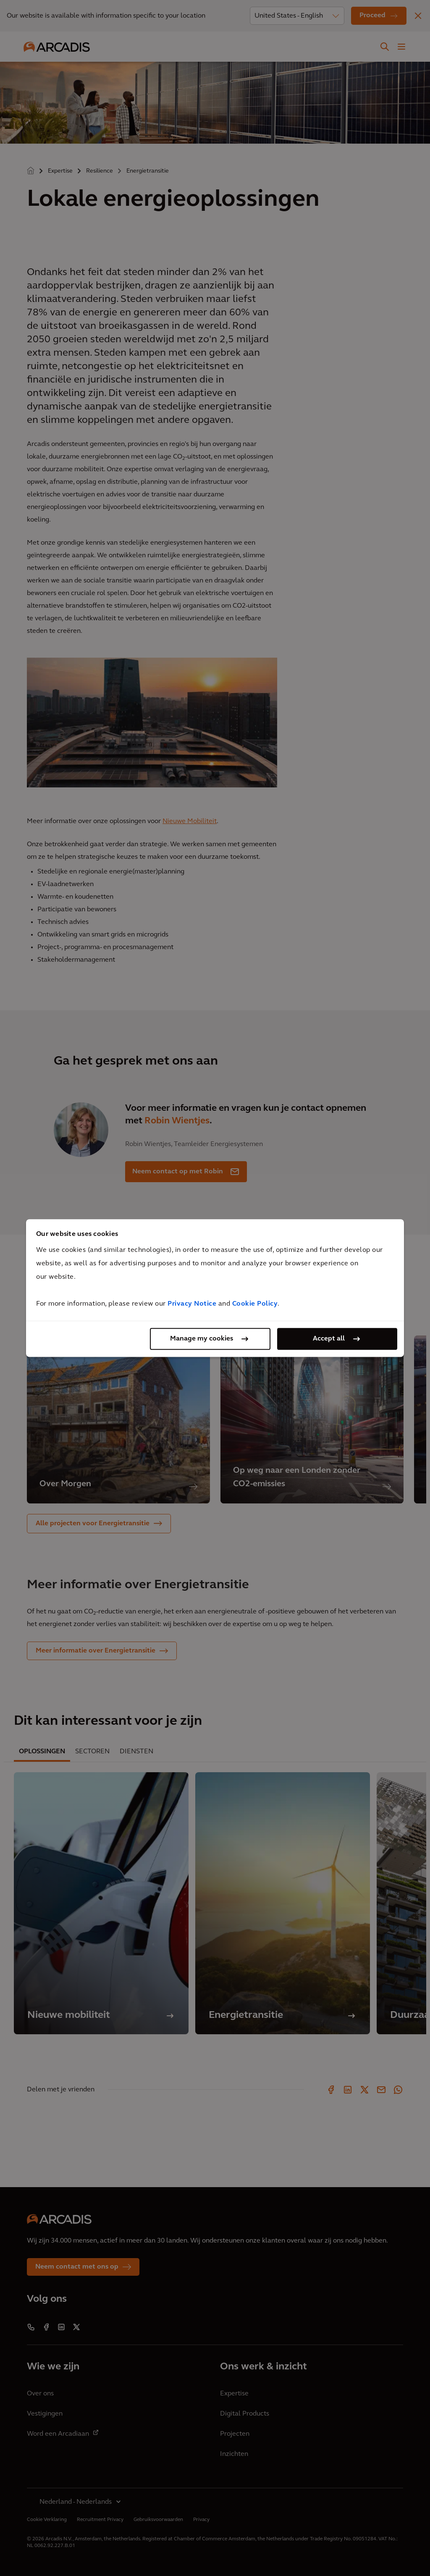 The image size is (430, 2576). What do you see at coordinates (192, 1304) in the screenshot?
I see `Privacy Notice` at bounding box center [192, 1304].